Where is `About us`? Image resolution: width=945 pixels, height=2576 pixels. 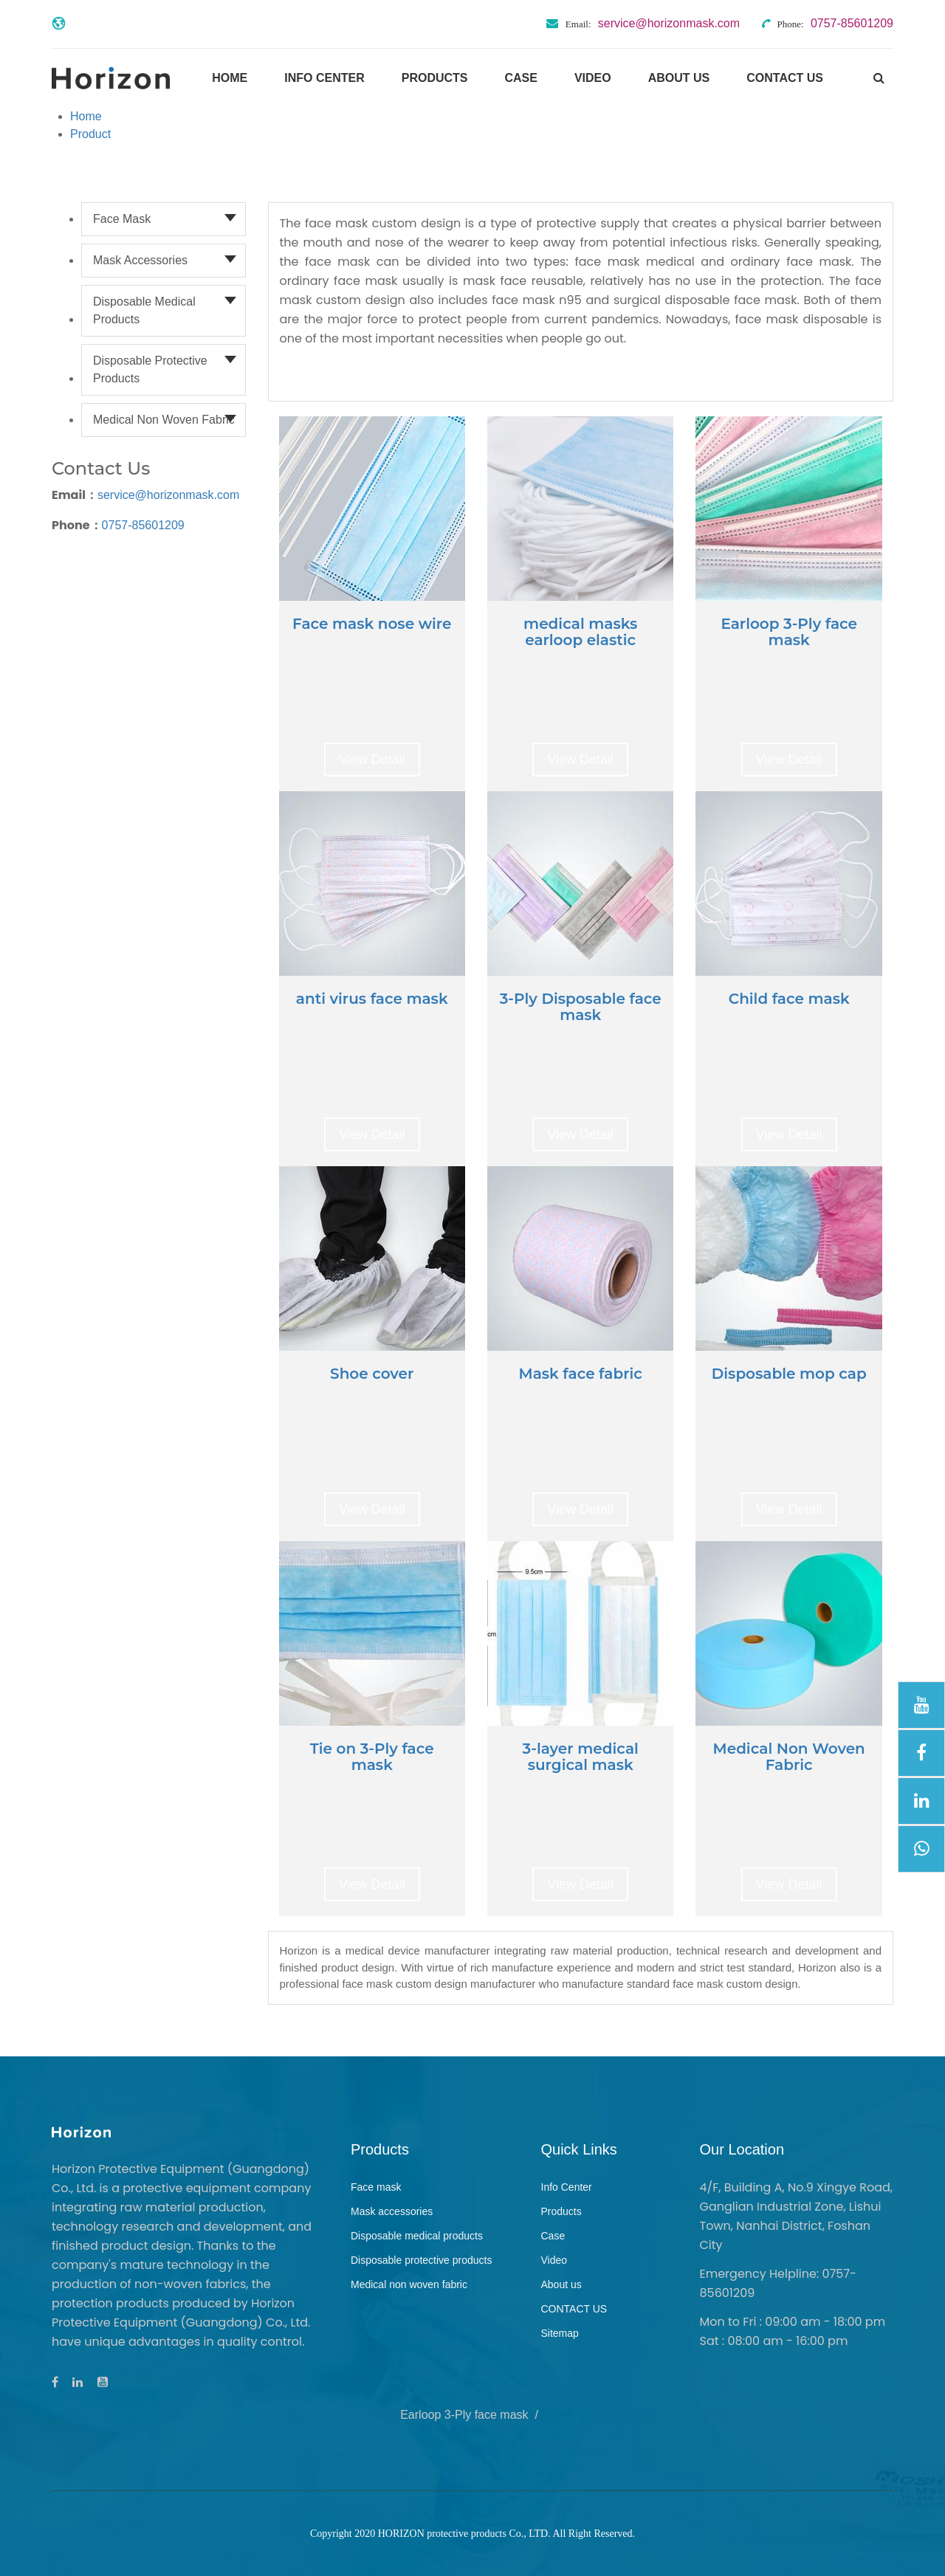
About us is located at coordinates (679, 78).